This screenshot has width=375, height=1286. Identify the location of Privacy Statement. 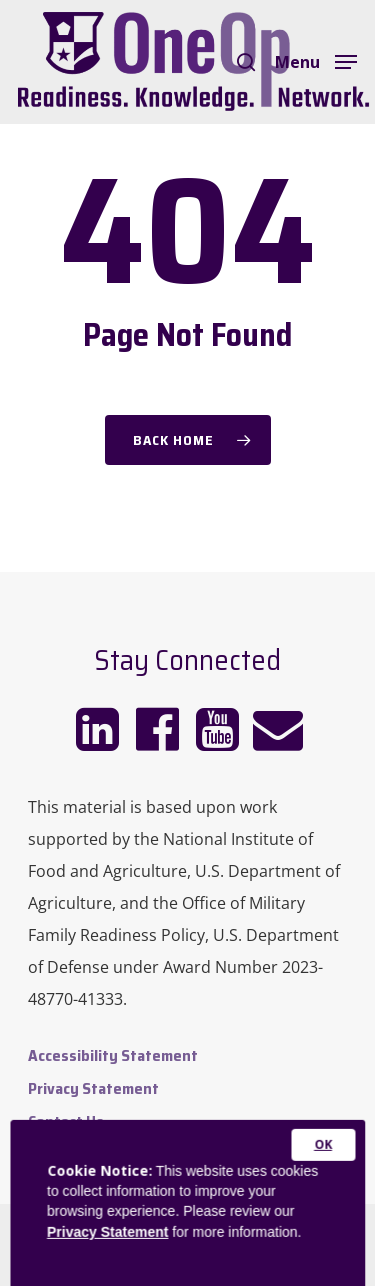
(93, 1088).